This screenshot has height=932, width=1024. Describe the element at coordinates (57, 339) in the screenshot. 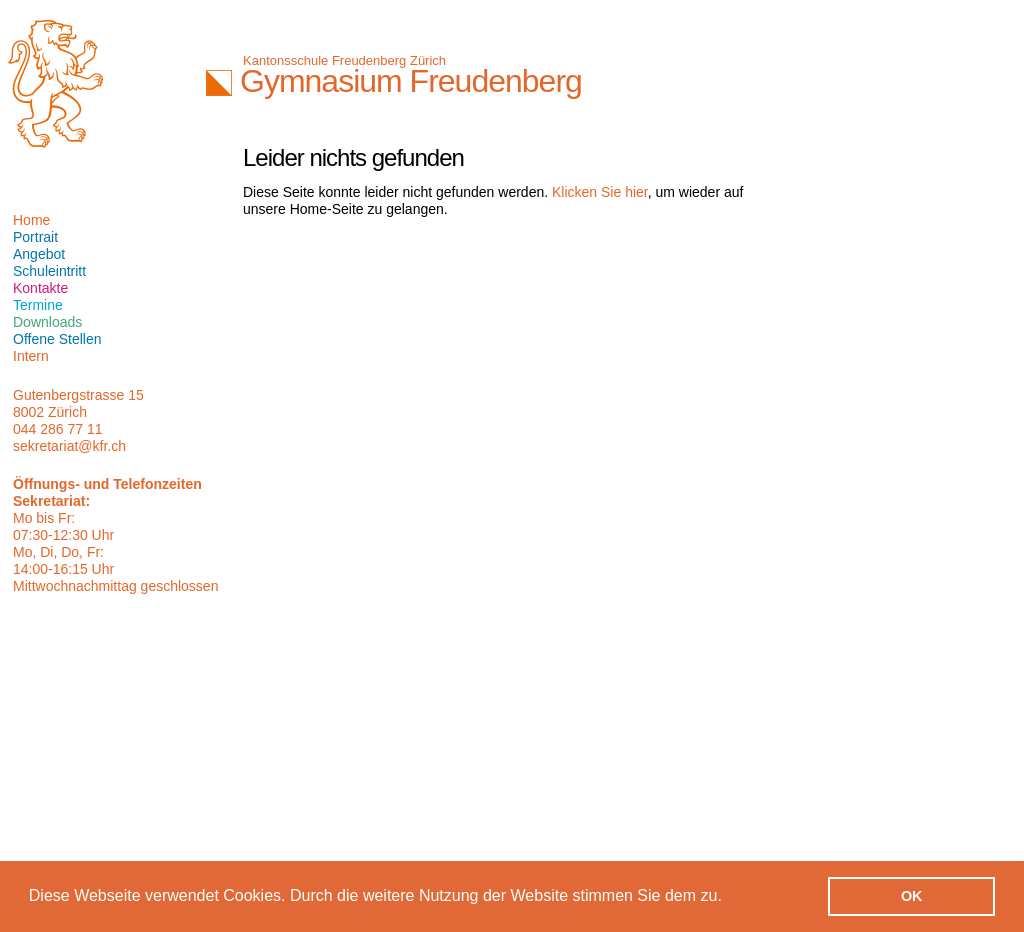

I see `Offene Stellen` at that location.